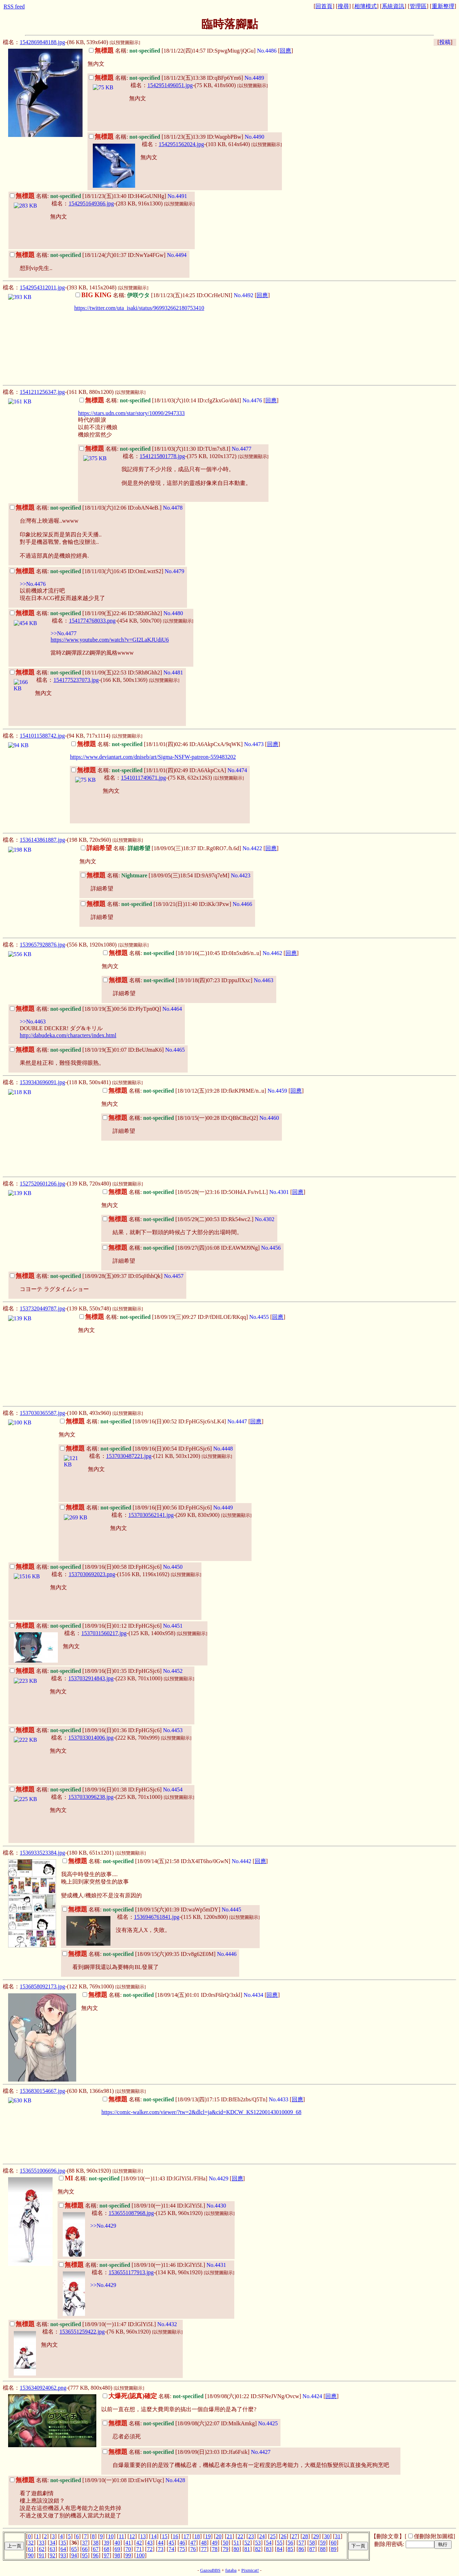  What do you see at coordinates (175, 571) in the screenshot?
I see `No.4479` at bounding box center [175, 571].